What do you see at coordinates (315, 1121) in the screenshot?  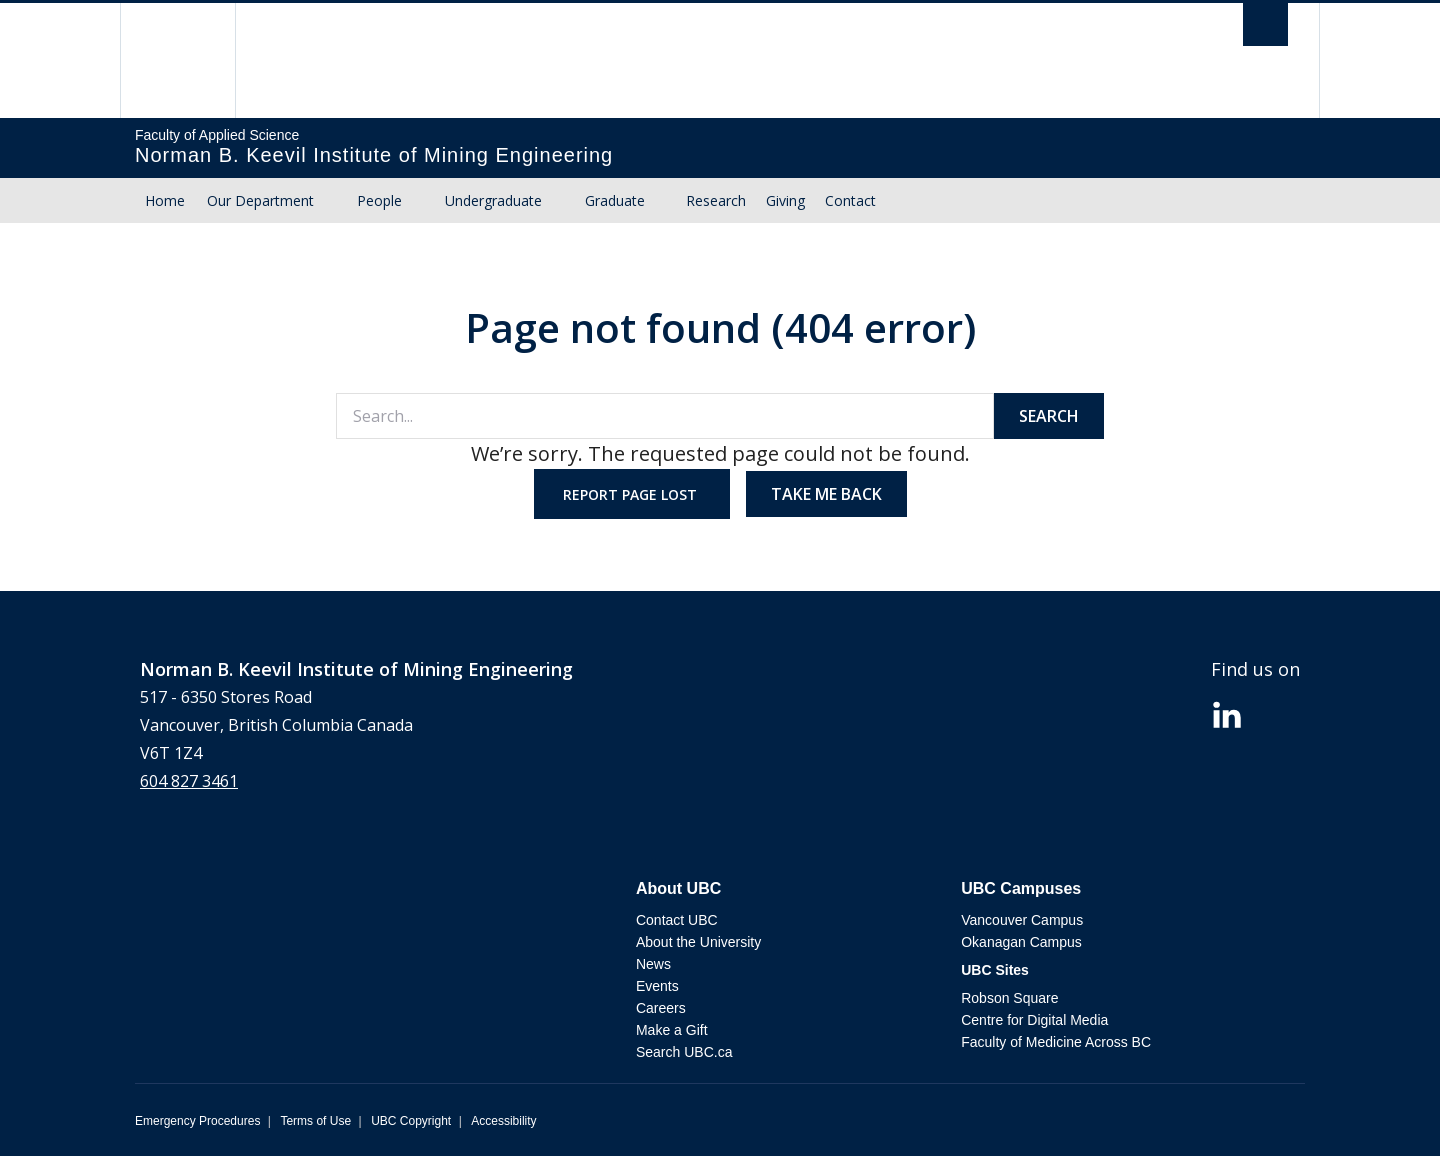 I see `Terms of Use` at bounding box center [315, 1121].